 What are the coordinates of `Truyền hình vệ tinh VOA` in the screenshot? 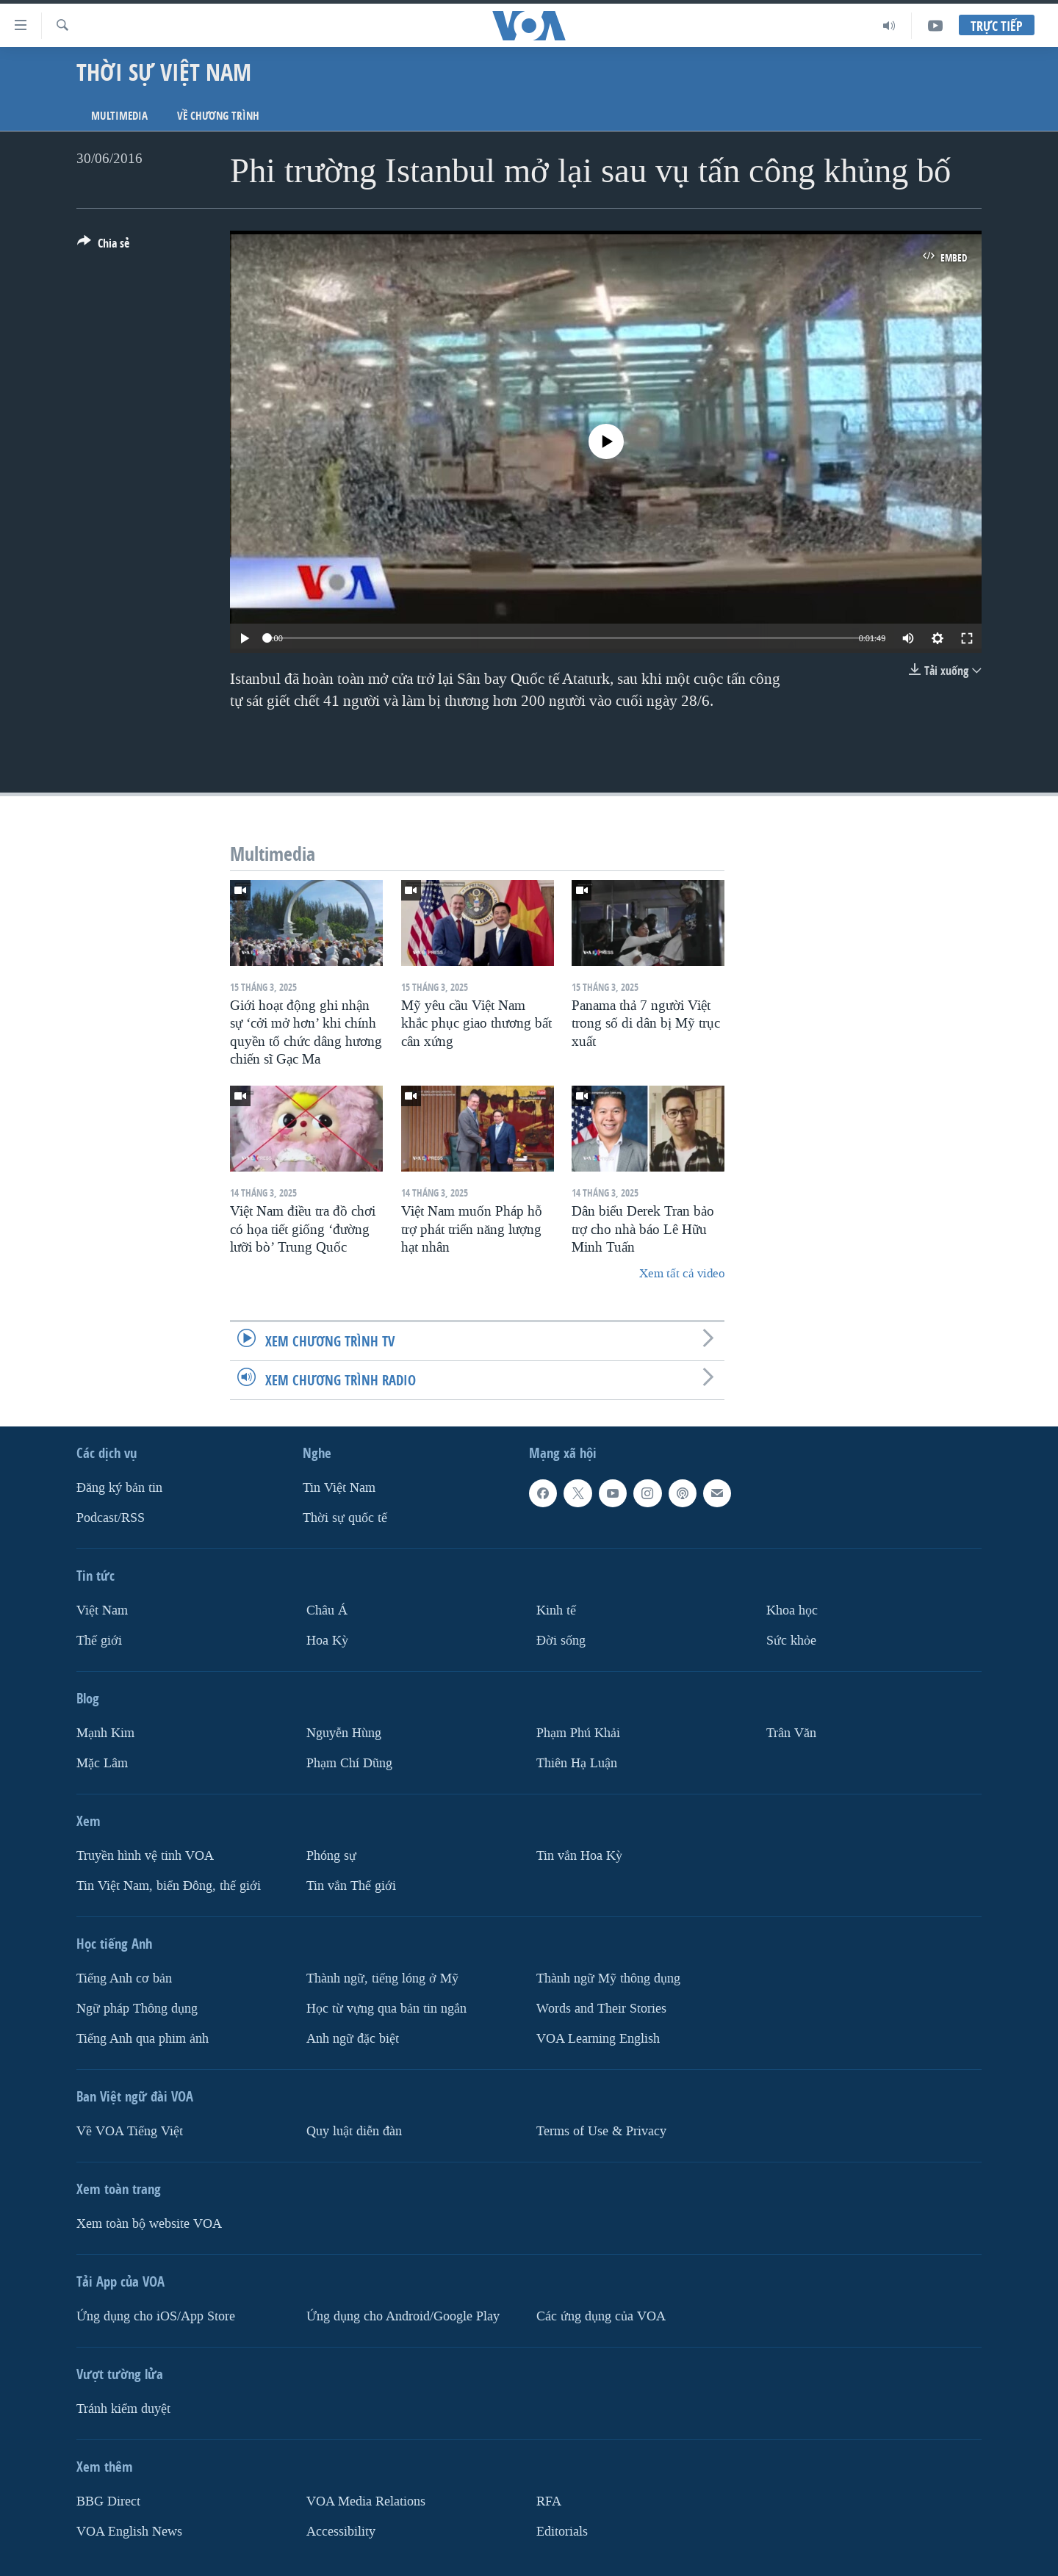 It's located at (145, 1855).